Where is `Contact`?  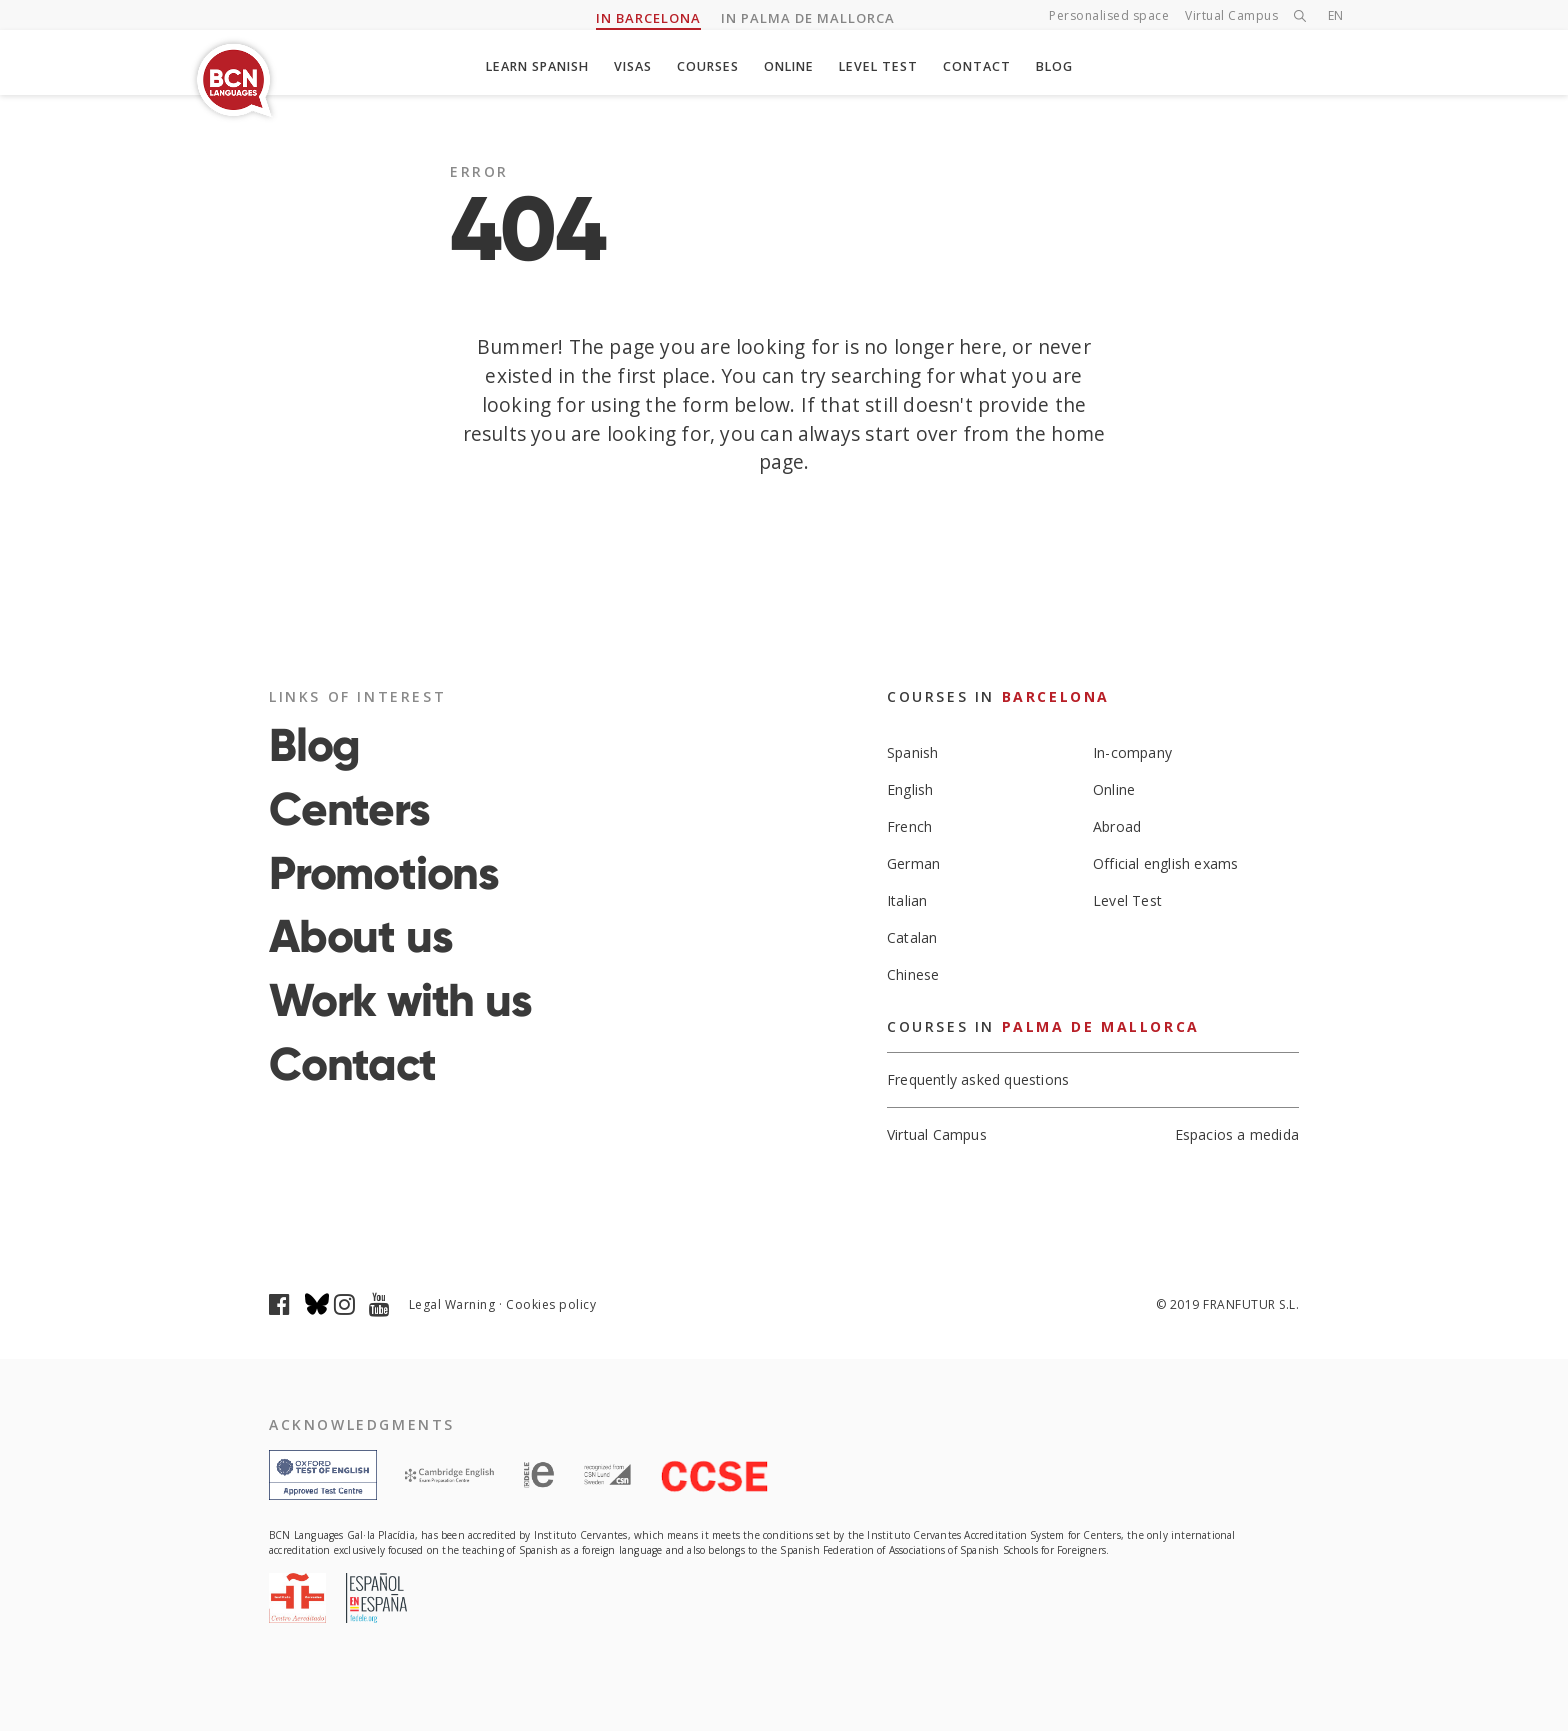 Contact is located at coordinates (987, 67).